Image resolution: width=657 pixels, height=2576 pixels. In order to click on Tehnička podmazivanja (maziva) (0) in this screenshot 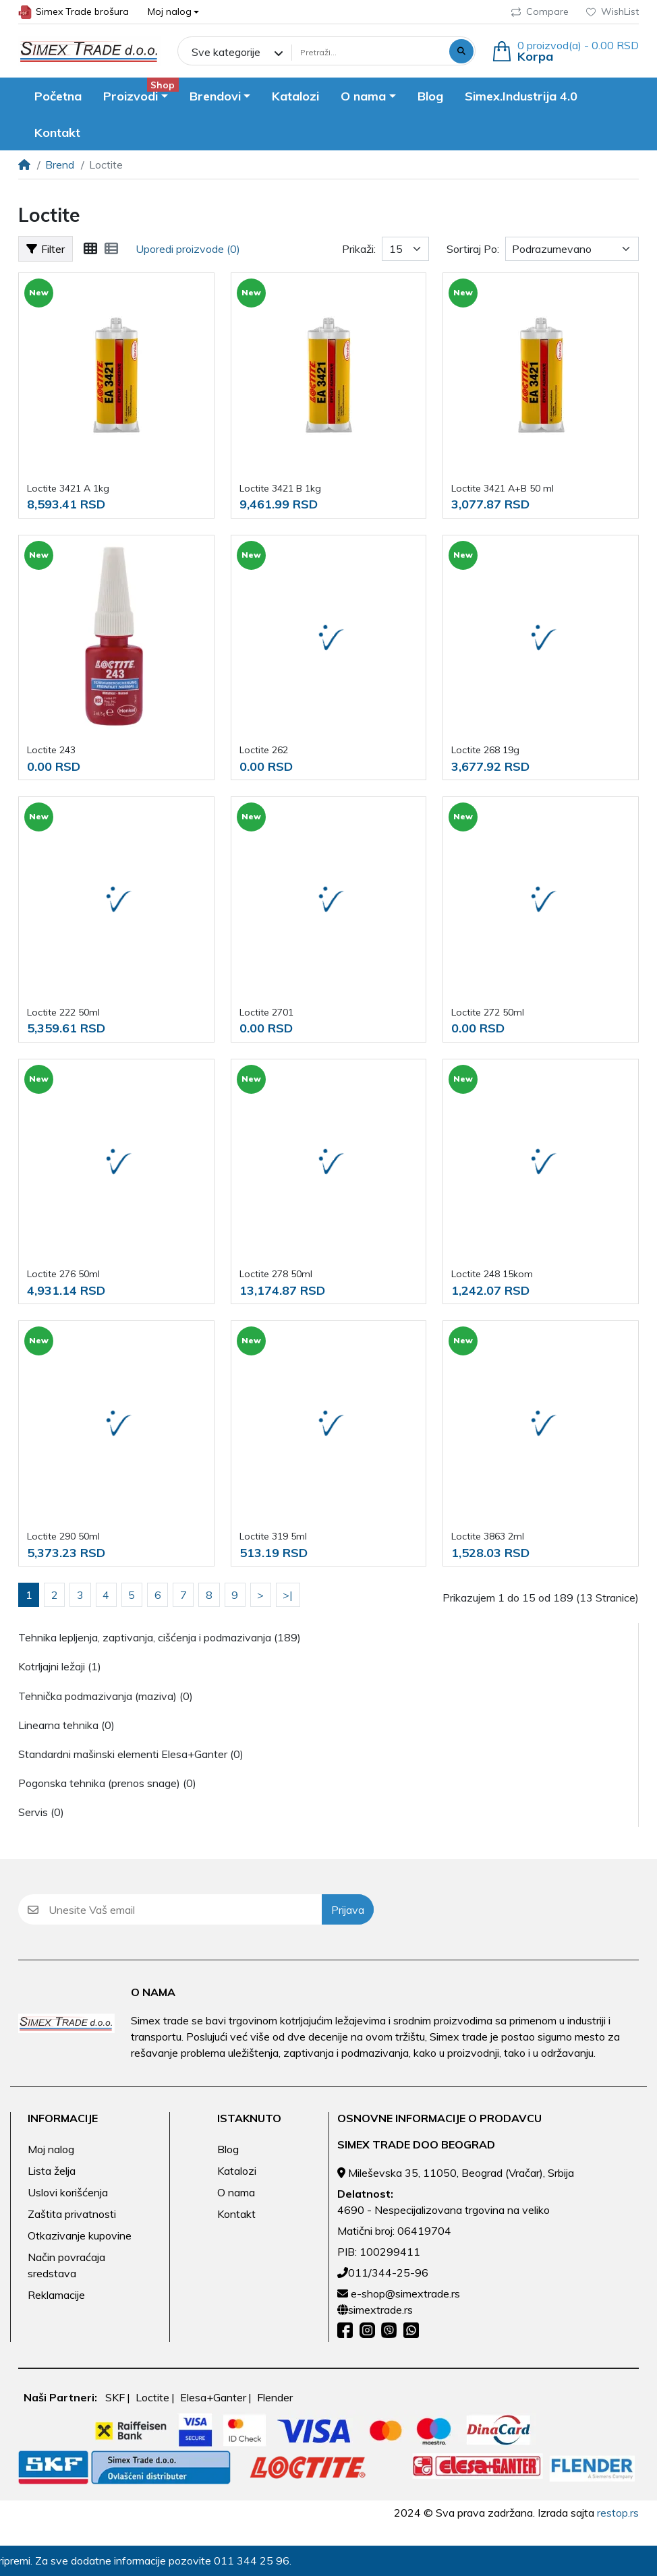, I will do `click(105, 1696)`.